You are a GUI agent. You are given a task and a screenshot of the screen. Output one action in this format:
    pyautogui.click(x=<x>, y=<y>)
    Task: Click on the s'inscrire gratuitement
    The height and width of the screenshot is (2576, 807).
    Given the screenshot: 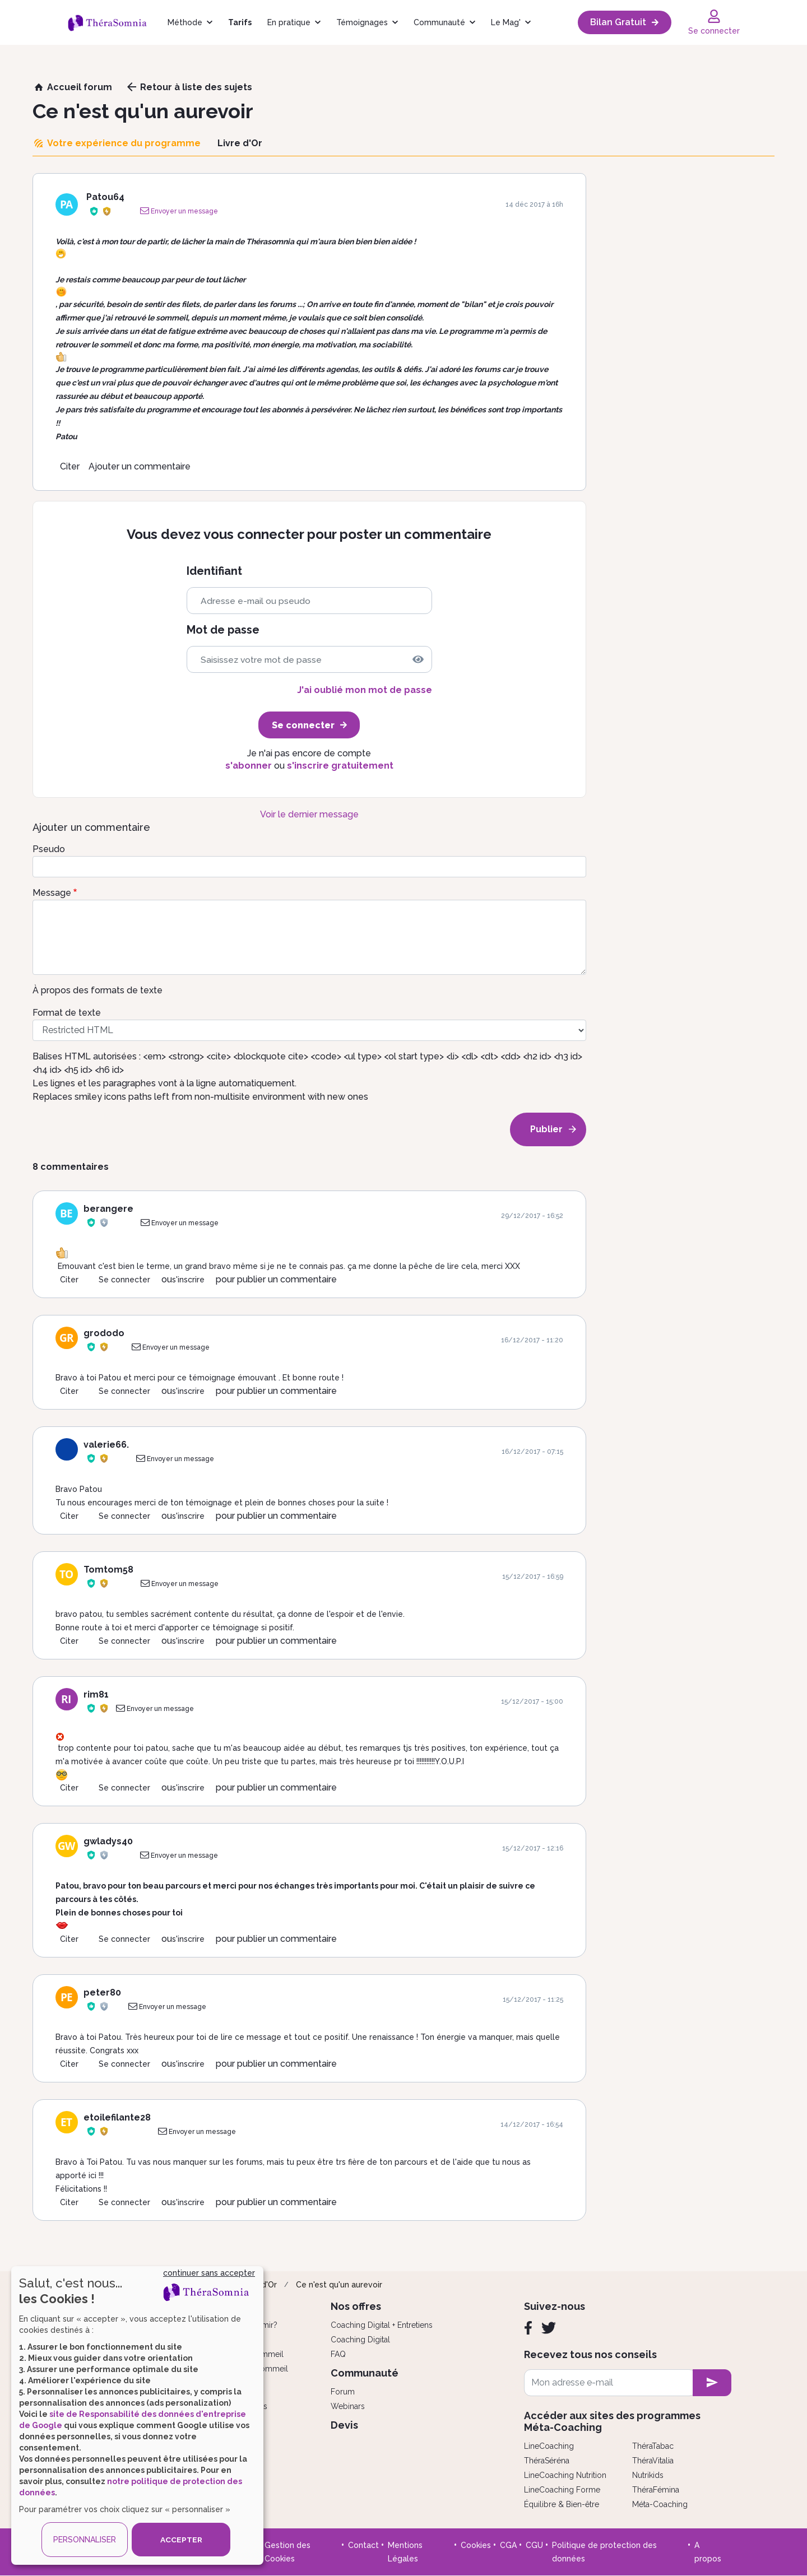 What is the action you would take?
    pyautogui.click(x=340, y=765)
    